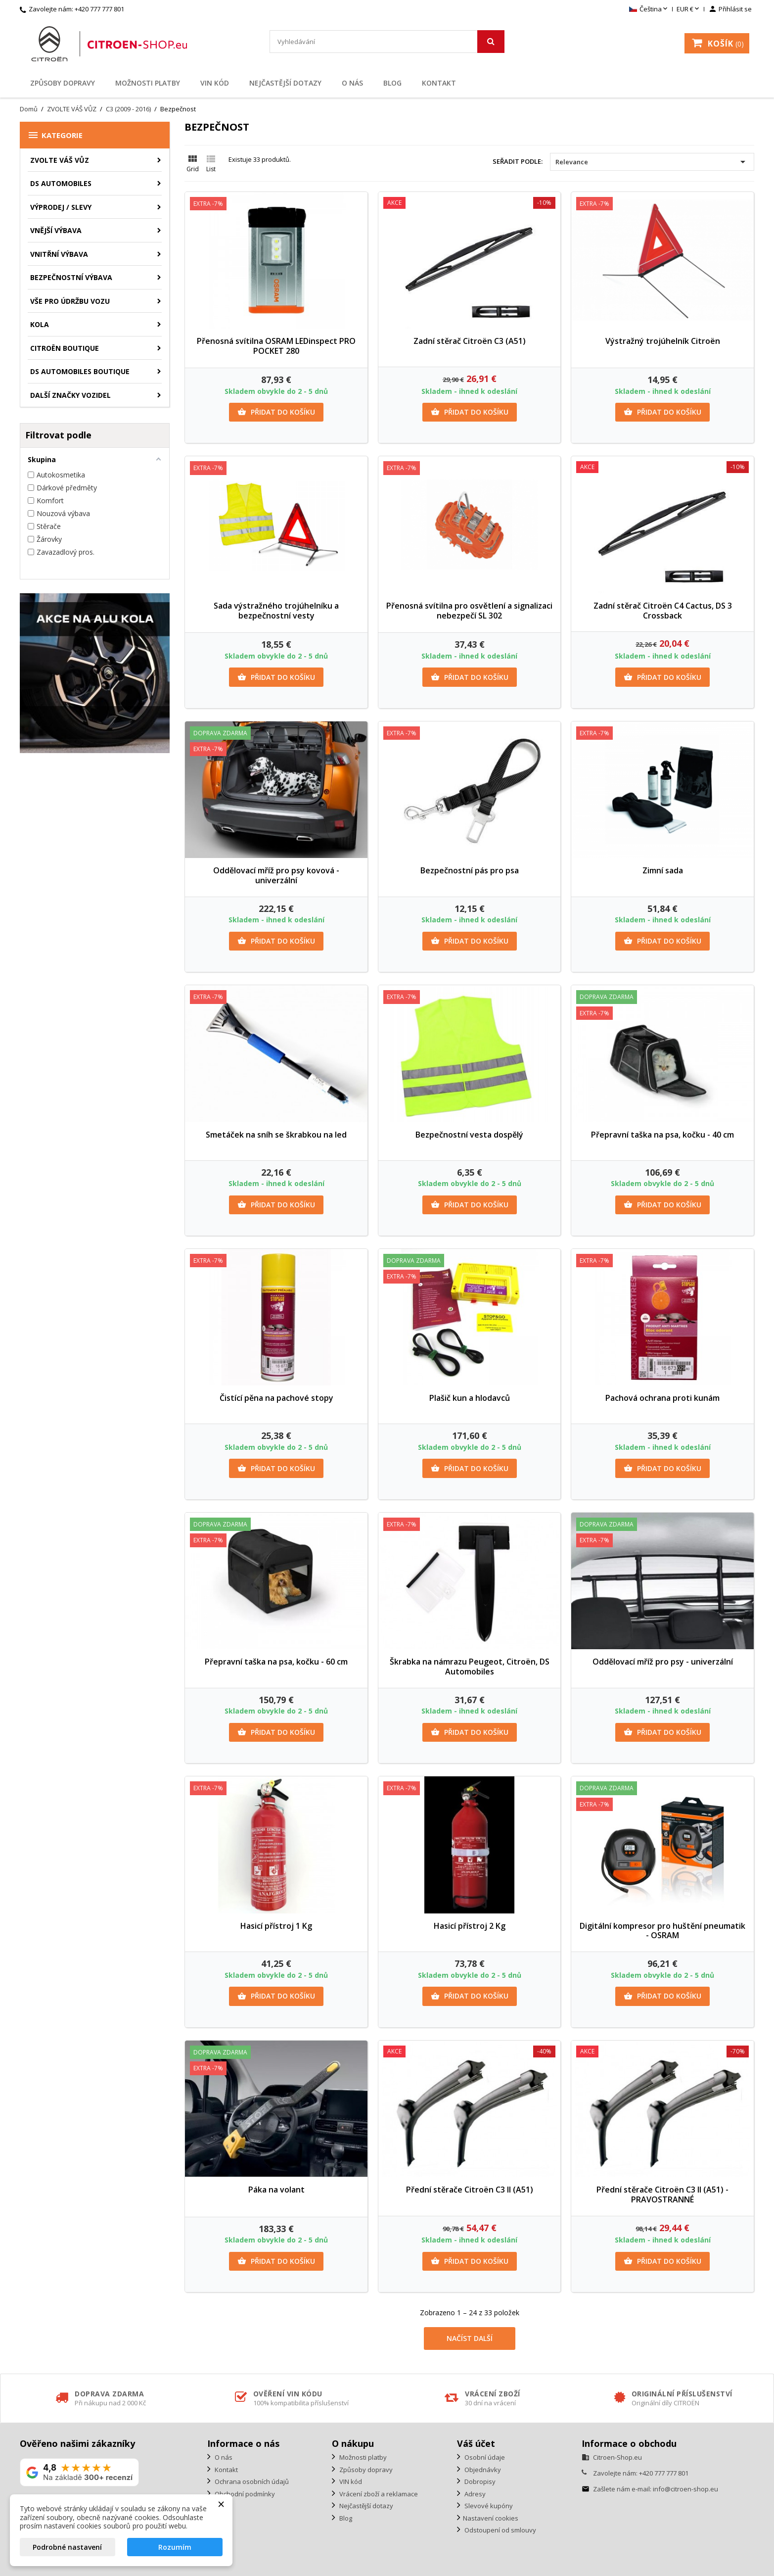 The image size is (774, 2576). I want to click on Přenosná svítilna OSRAM LEDinspect PRO POCKET 280, so click(276, 345).